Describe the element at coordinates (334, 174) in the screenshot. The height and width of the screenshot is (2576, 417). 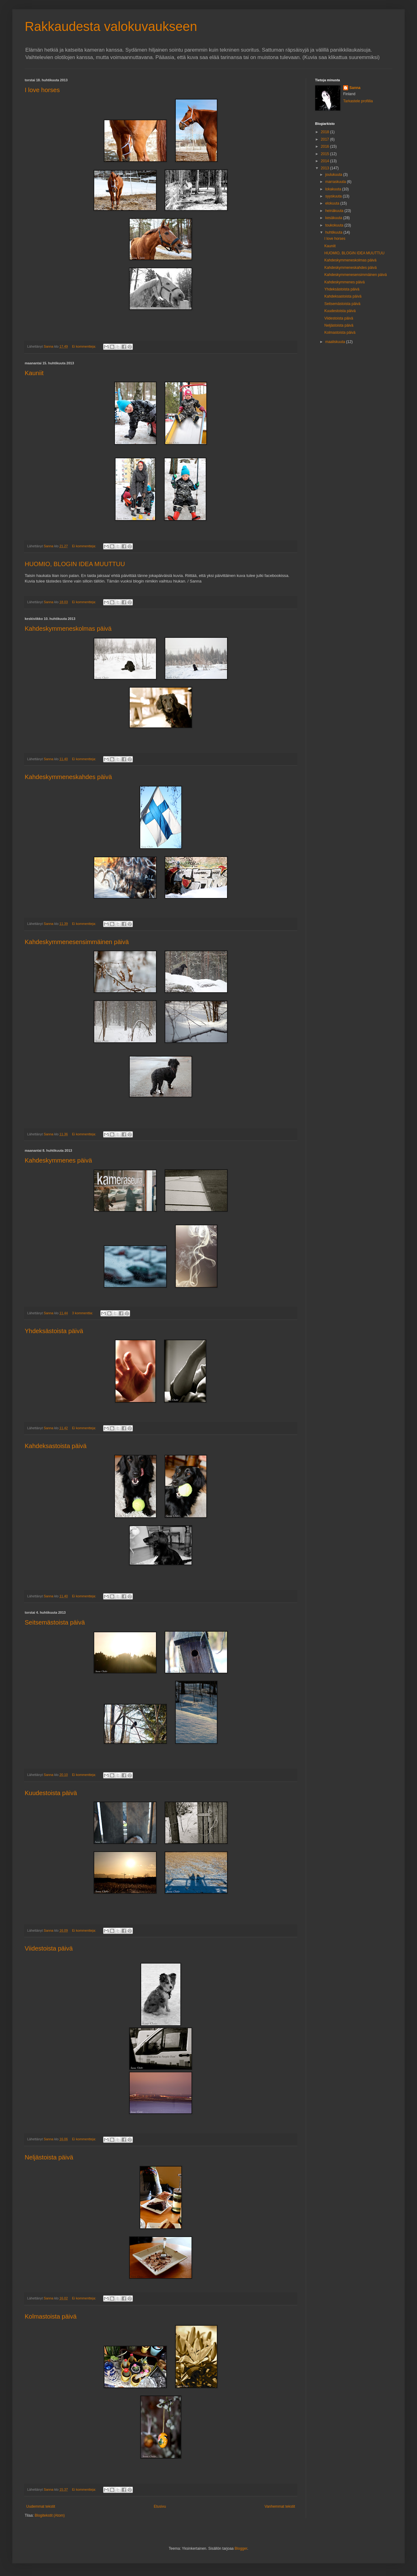
I see `joulukuuta` at that location.